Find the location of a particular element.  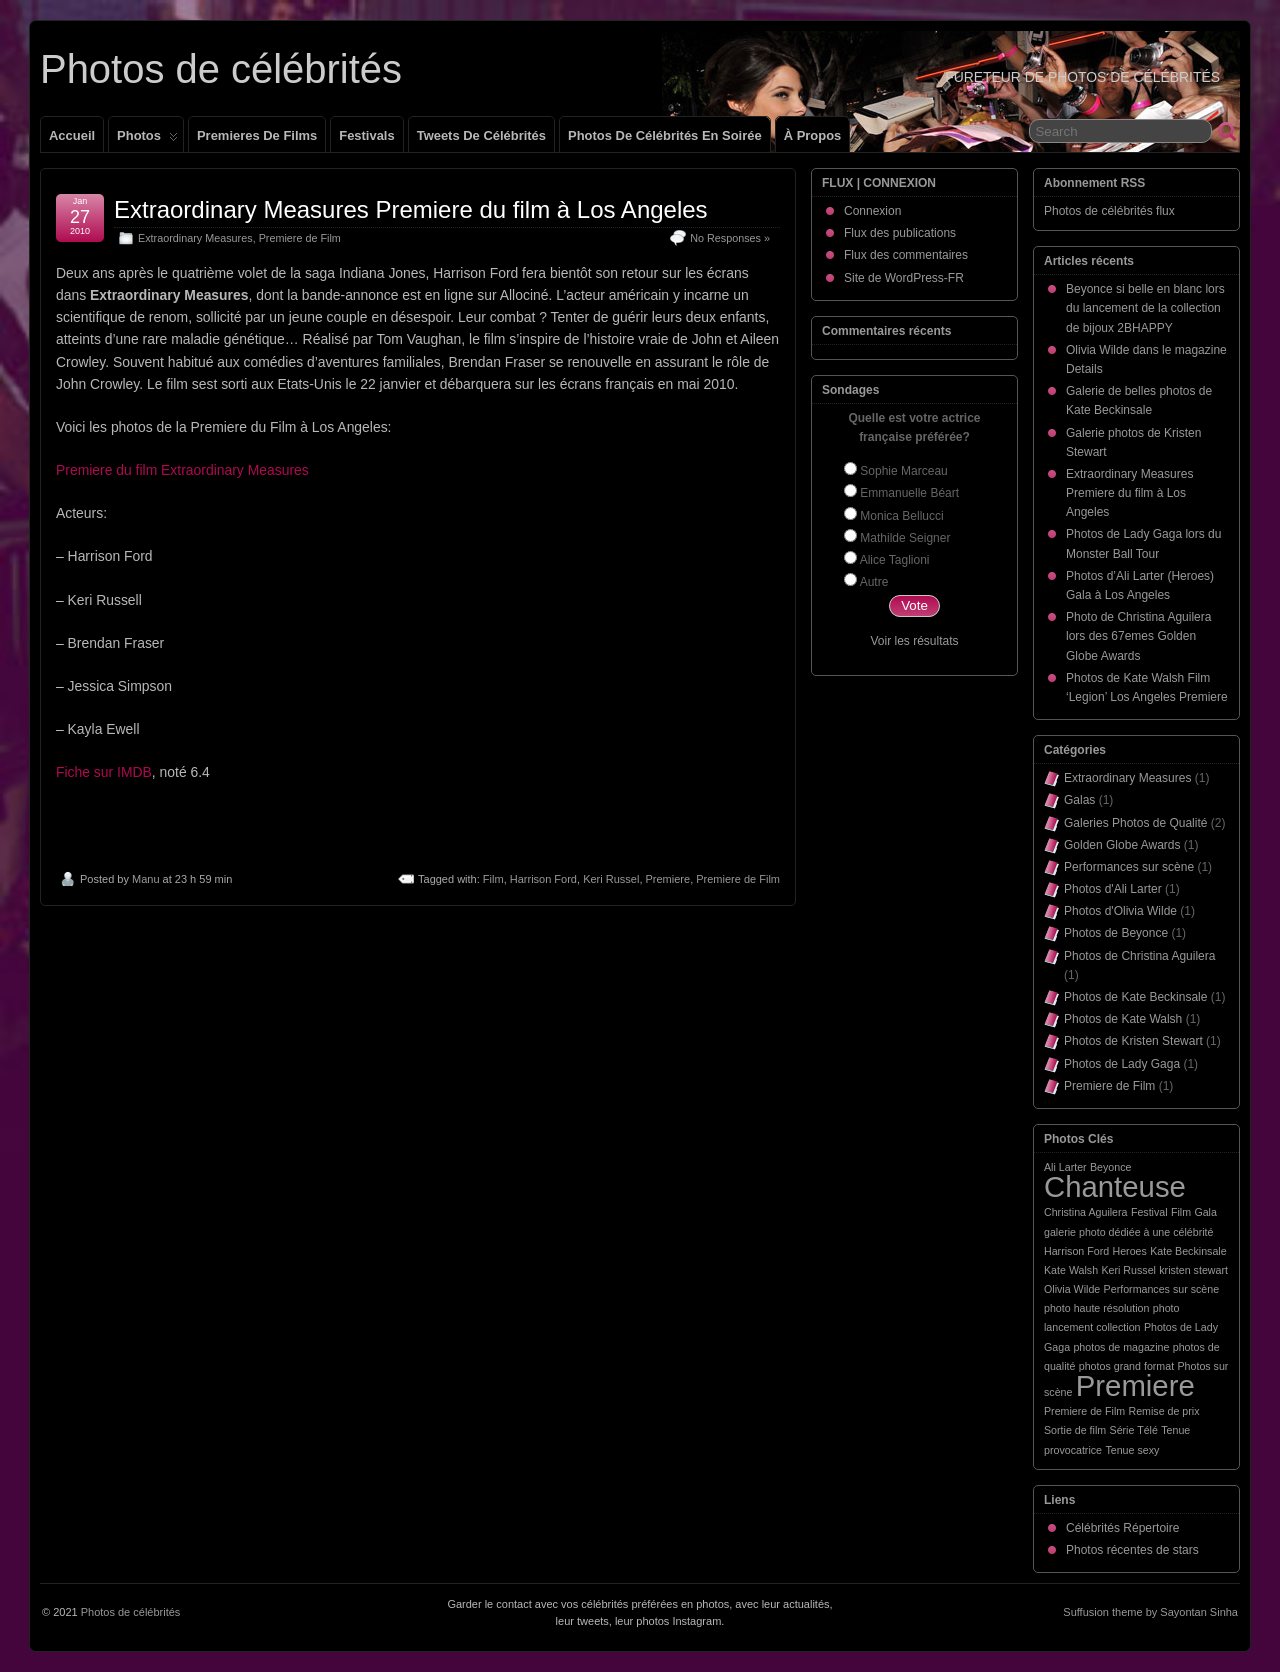

photos grand format [photos grand format (1 élément)] is located at coordinates (1126, 1366).